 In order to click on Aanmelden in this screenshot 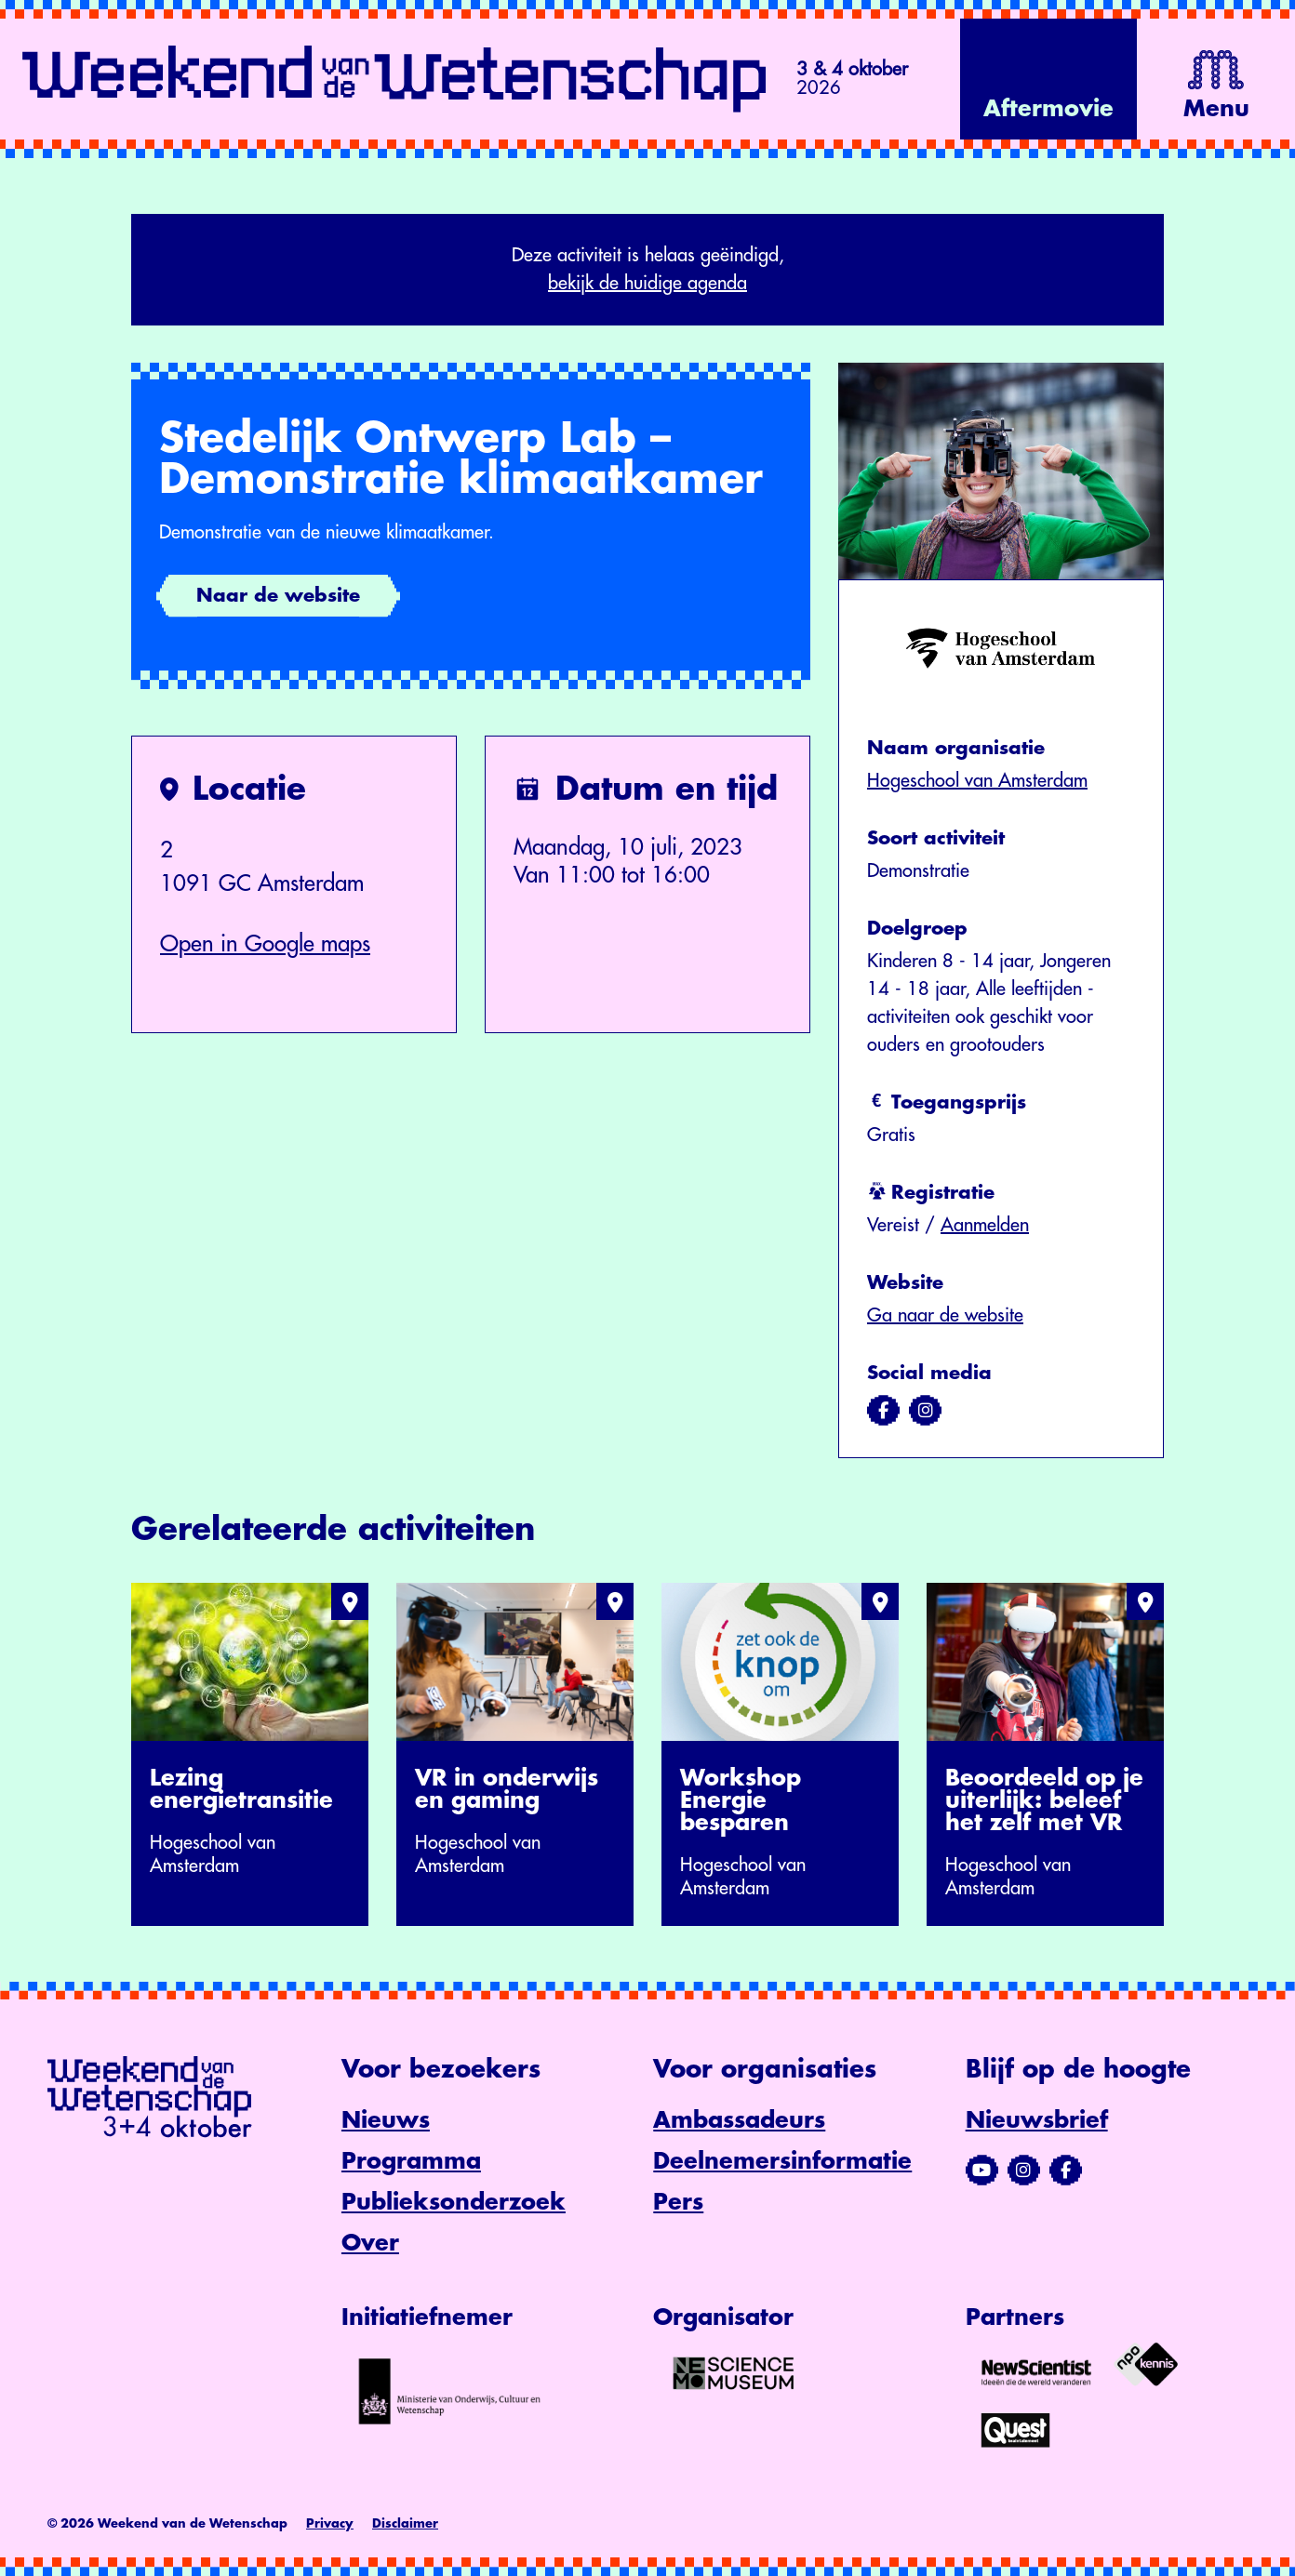, I will do `click(985, 1225)`.